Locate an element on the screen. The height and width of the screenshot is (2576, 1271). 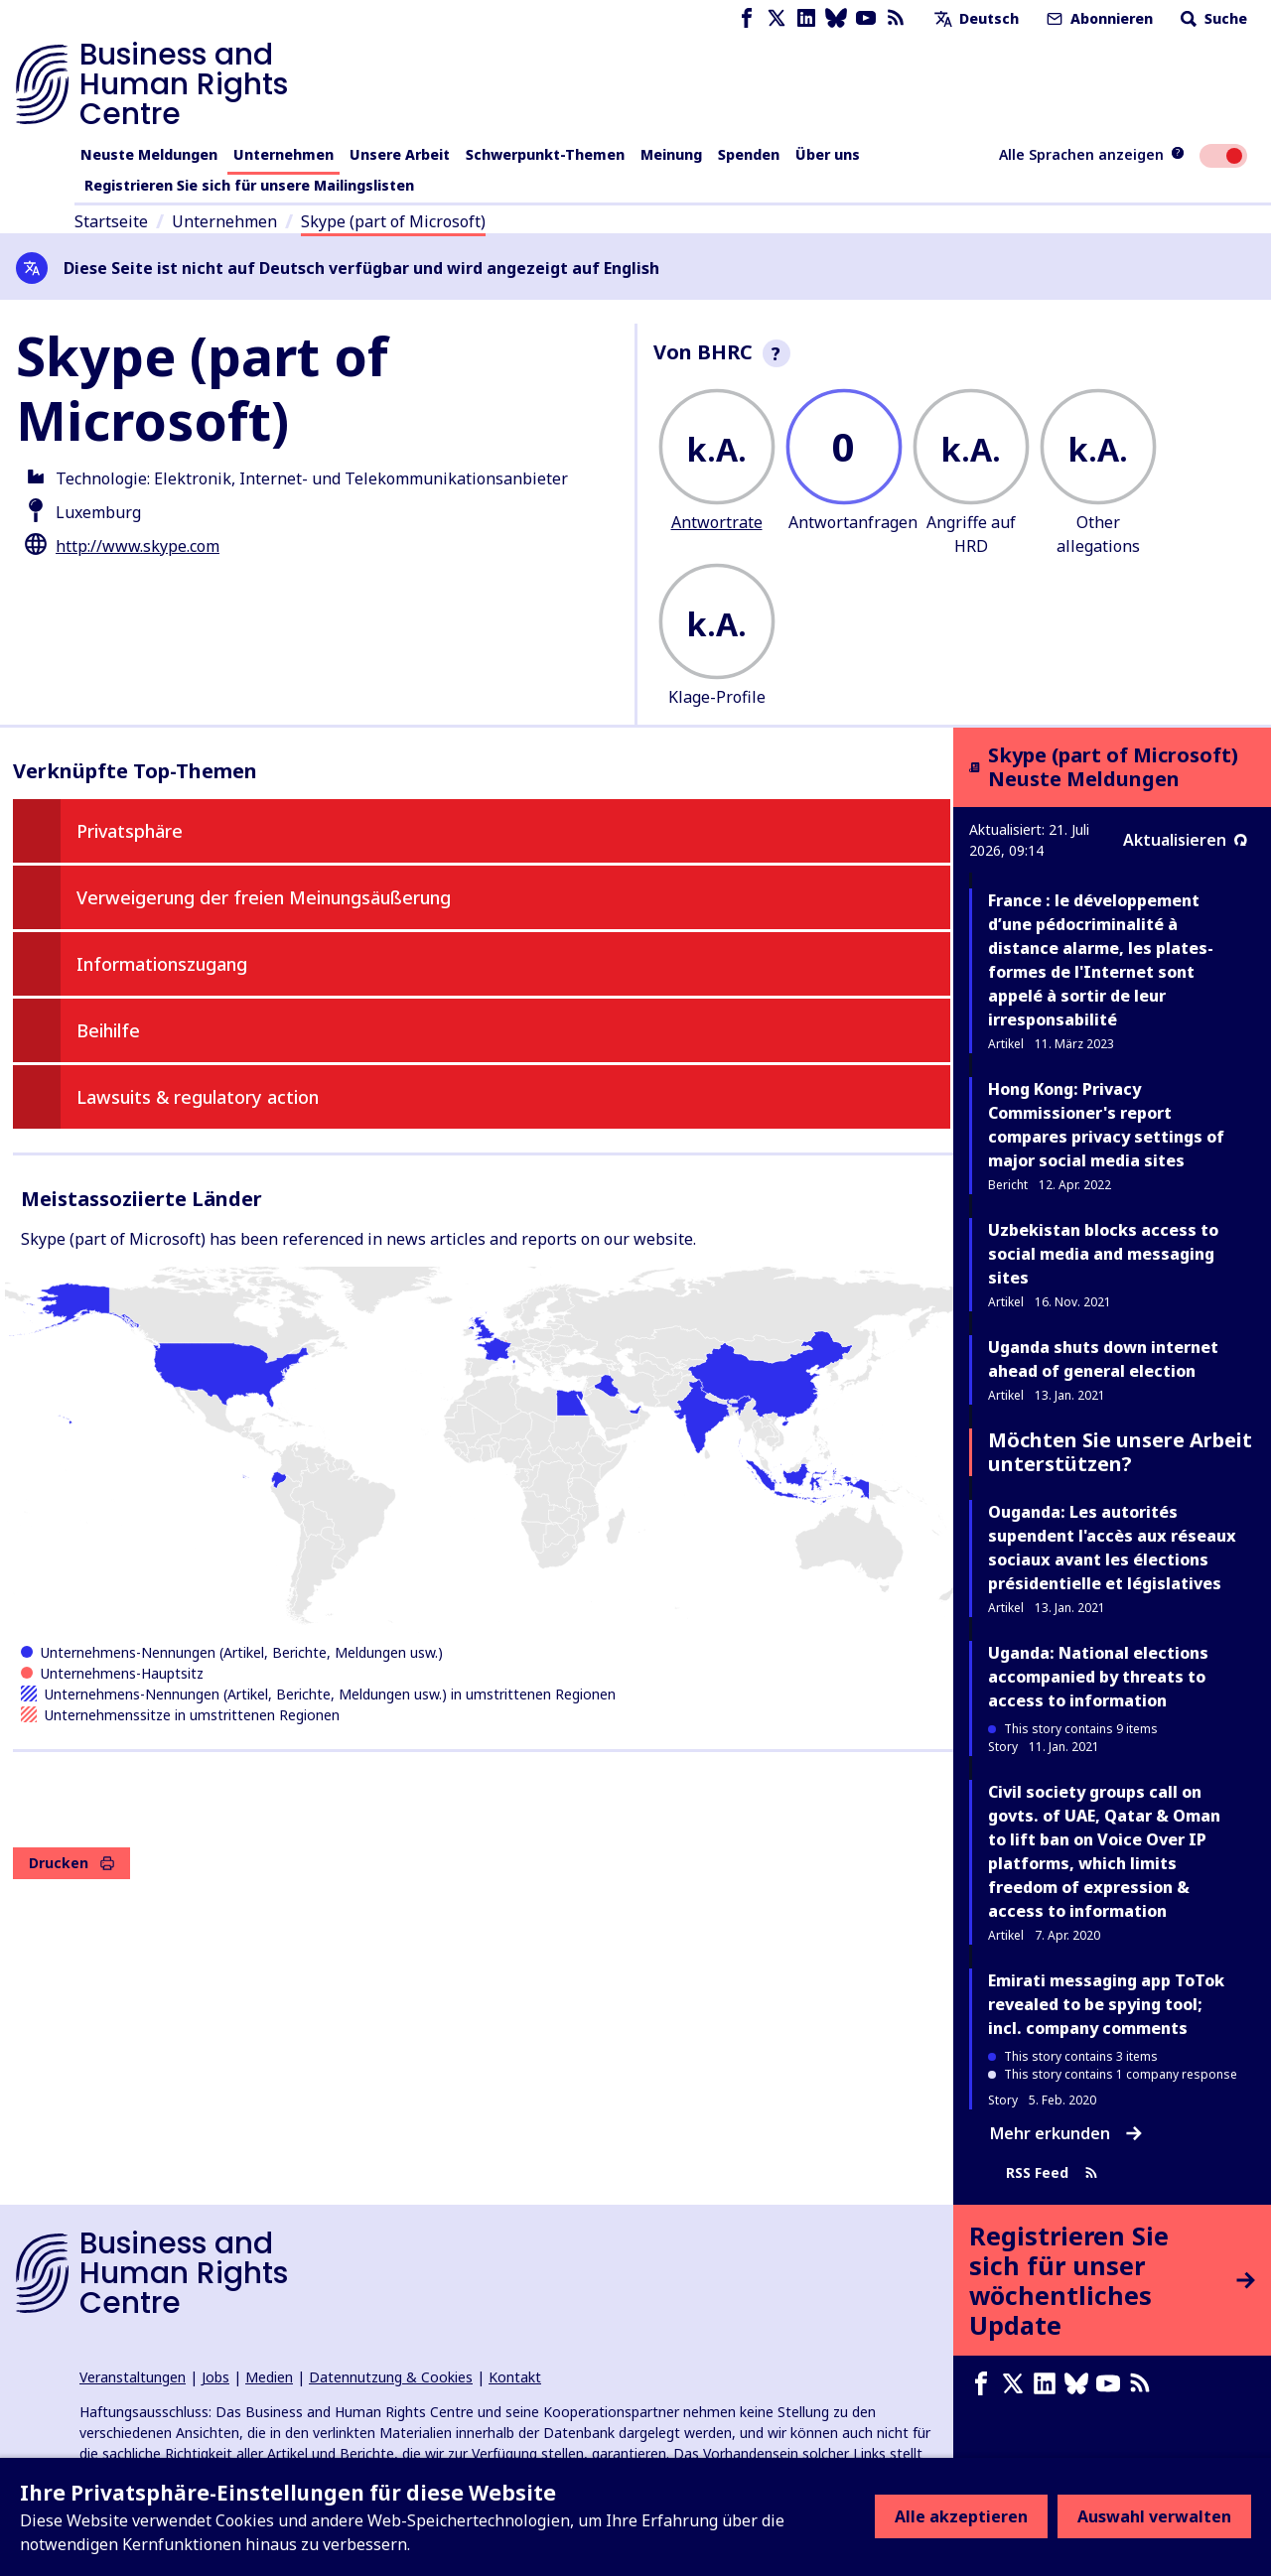
Neuste Meldungen is located at coordinates (148, 154).